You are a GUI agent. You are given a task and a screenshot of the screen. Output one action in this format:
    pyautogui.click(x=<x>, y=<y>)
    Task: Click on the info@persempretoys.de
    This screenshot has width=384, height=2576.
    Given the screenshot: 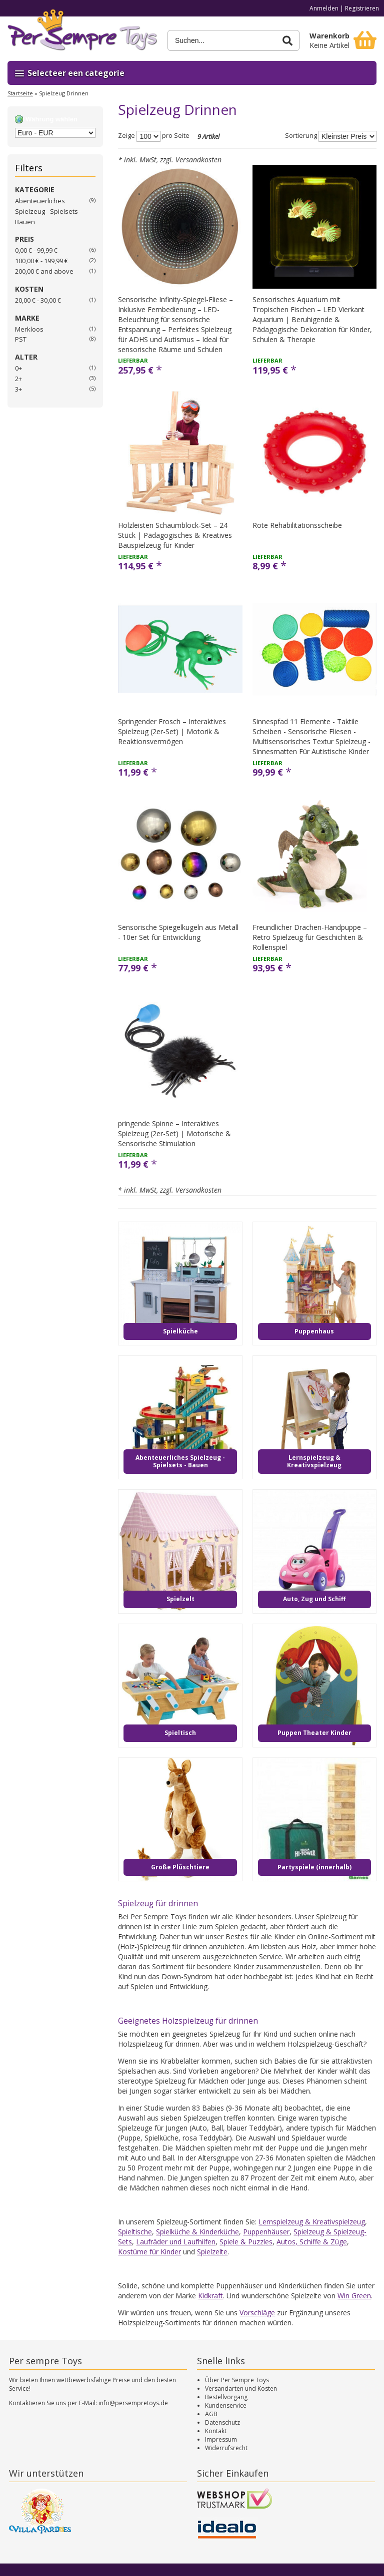 What is the action you would take?
    pyautogui.click(x=133, y=2403)
    